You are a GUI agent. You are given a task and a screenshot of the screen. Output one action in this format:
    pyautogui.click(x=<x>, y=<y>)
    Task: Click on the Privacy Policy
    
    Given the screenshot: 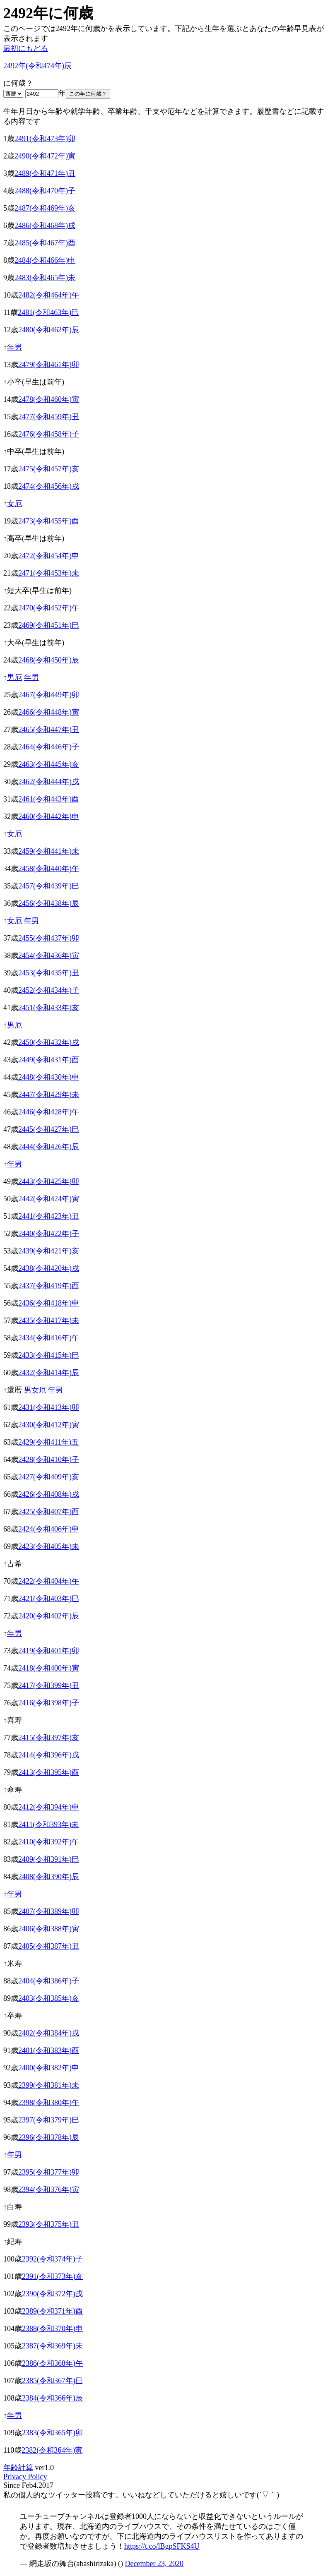 What is the action you would take?
    pyautogui.click(x=25, y=2477)
    